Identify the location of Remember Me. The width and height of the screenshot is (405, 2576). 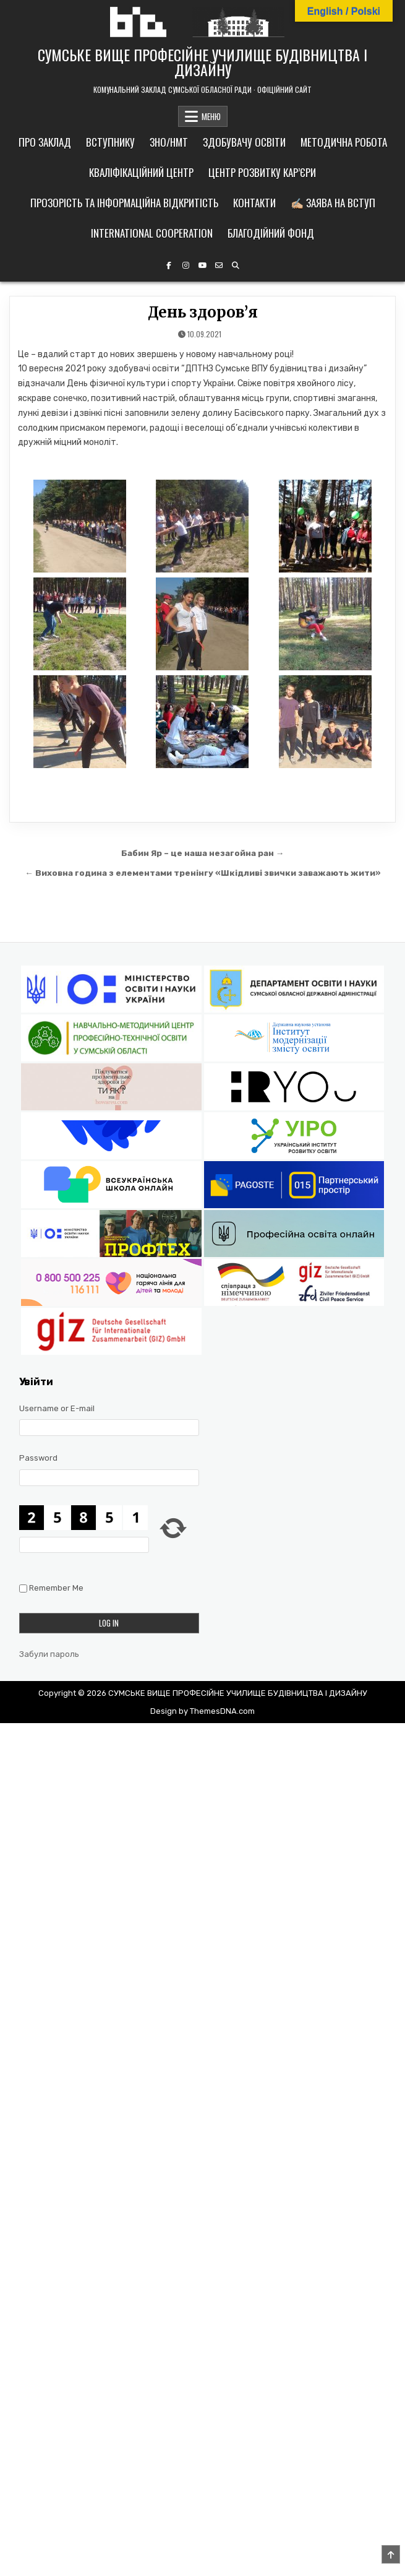
(56, 1588).